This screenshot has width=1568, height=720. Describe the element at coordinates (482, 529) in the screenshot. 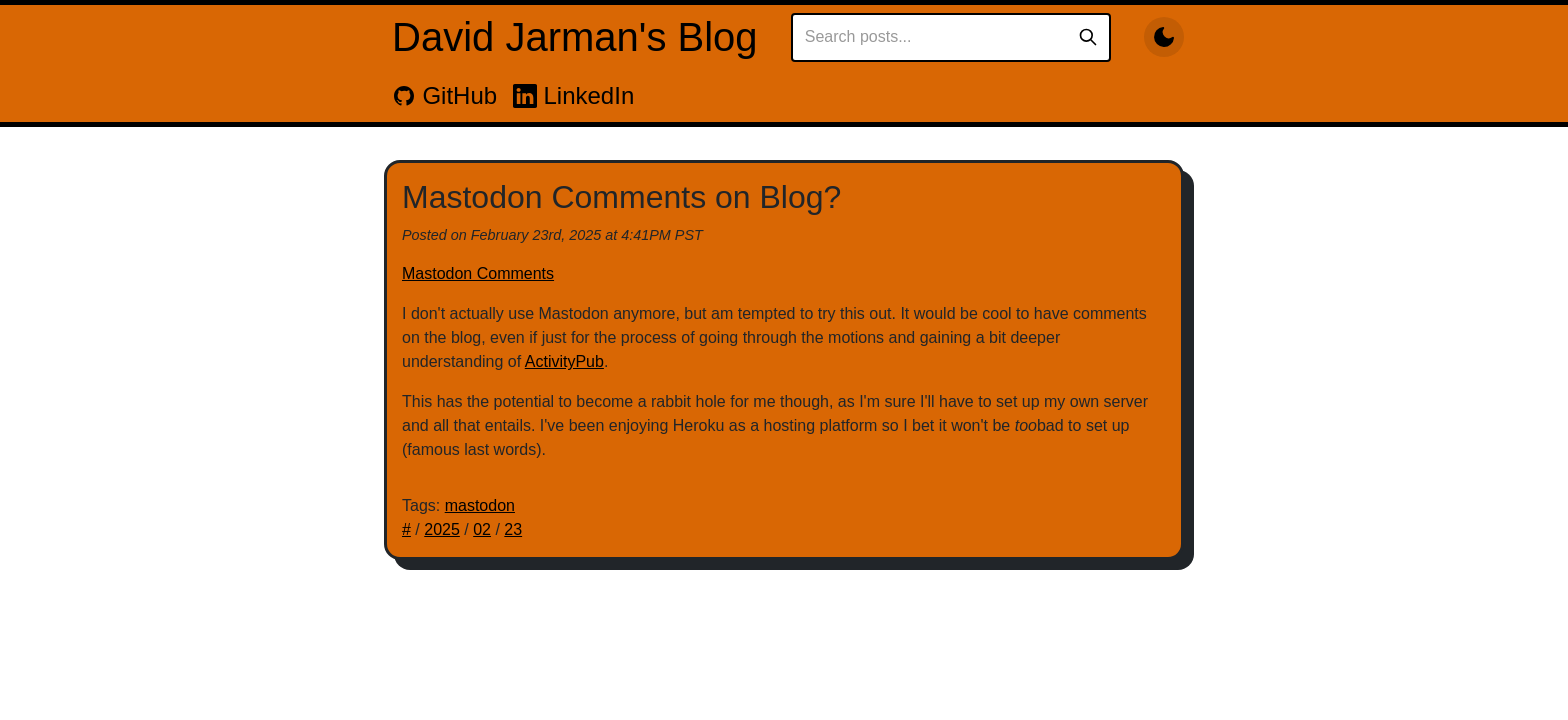

I see `02` at that location.